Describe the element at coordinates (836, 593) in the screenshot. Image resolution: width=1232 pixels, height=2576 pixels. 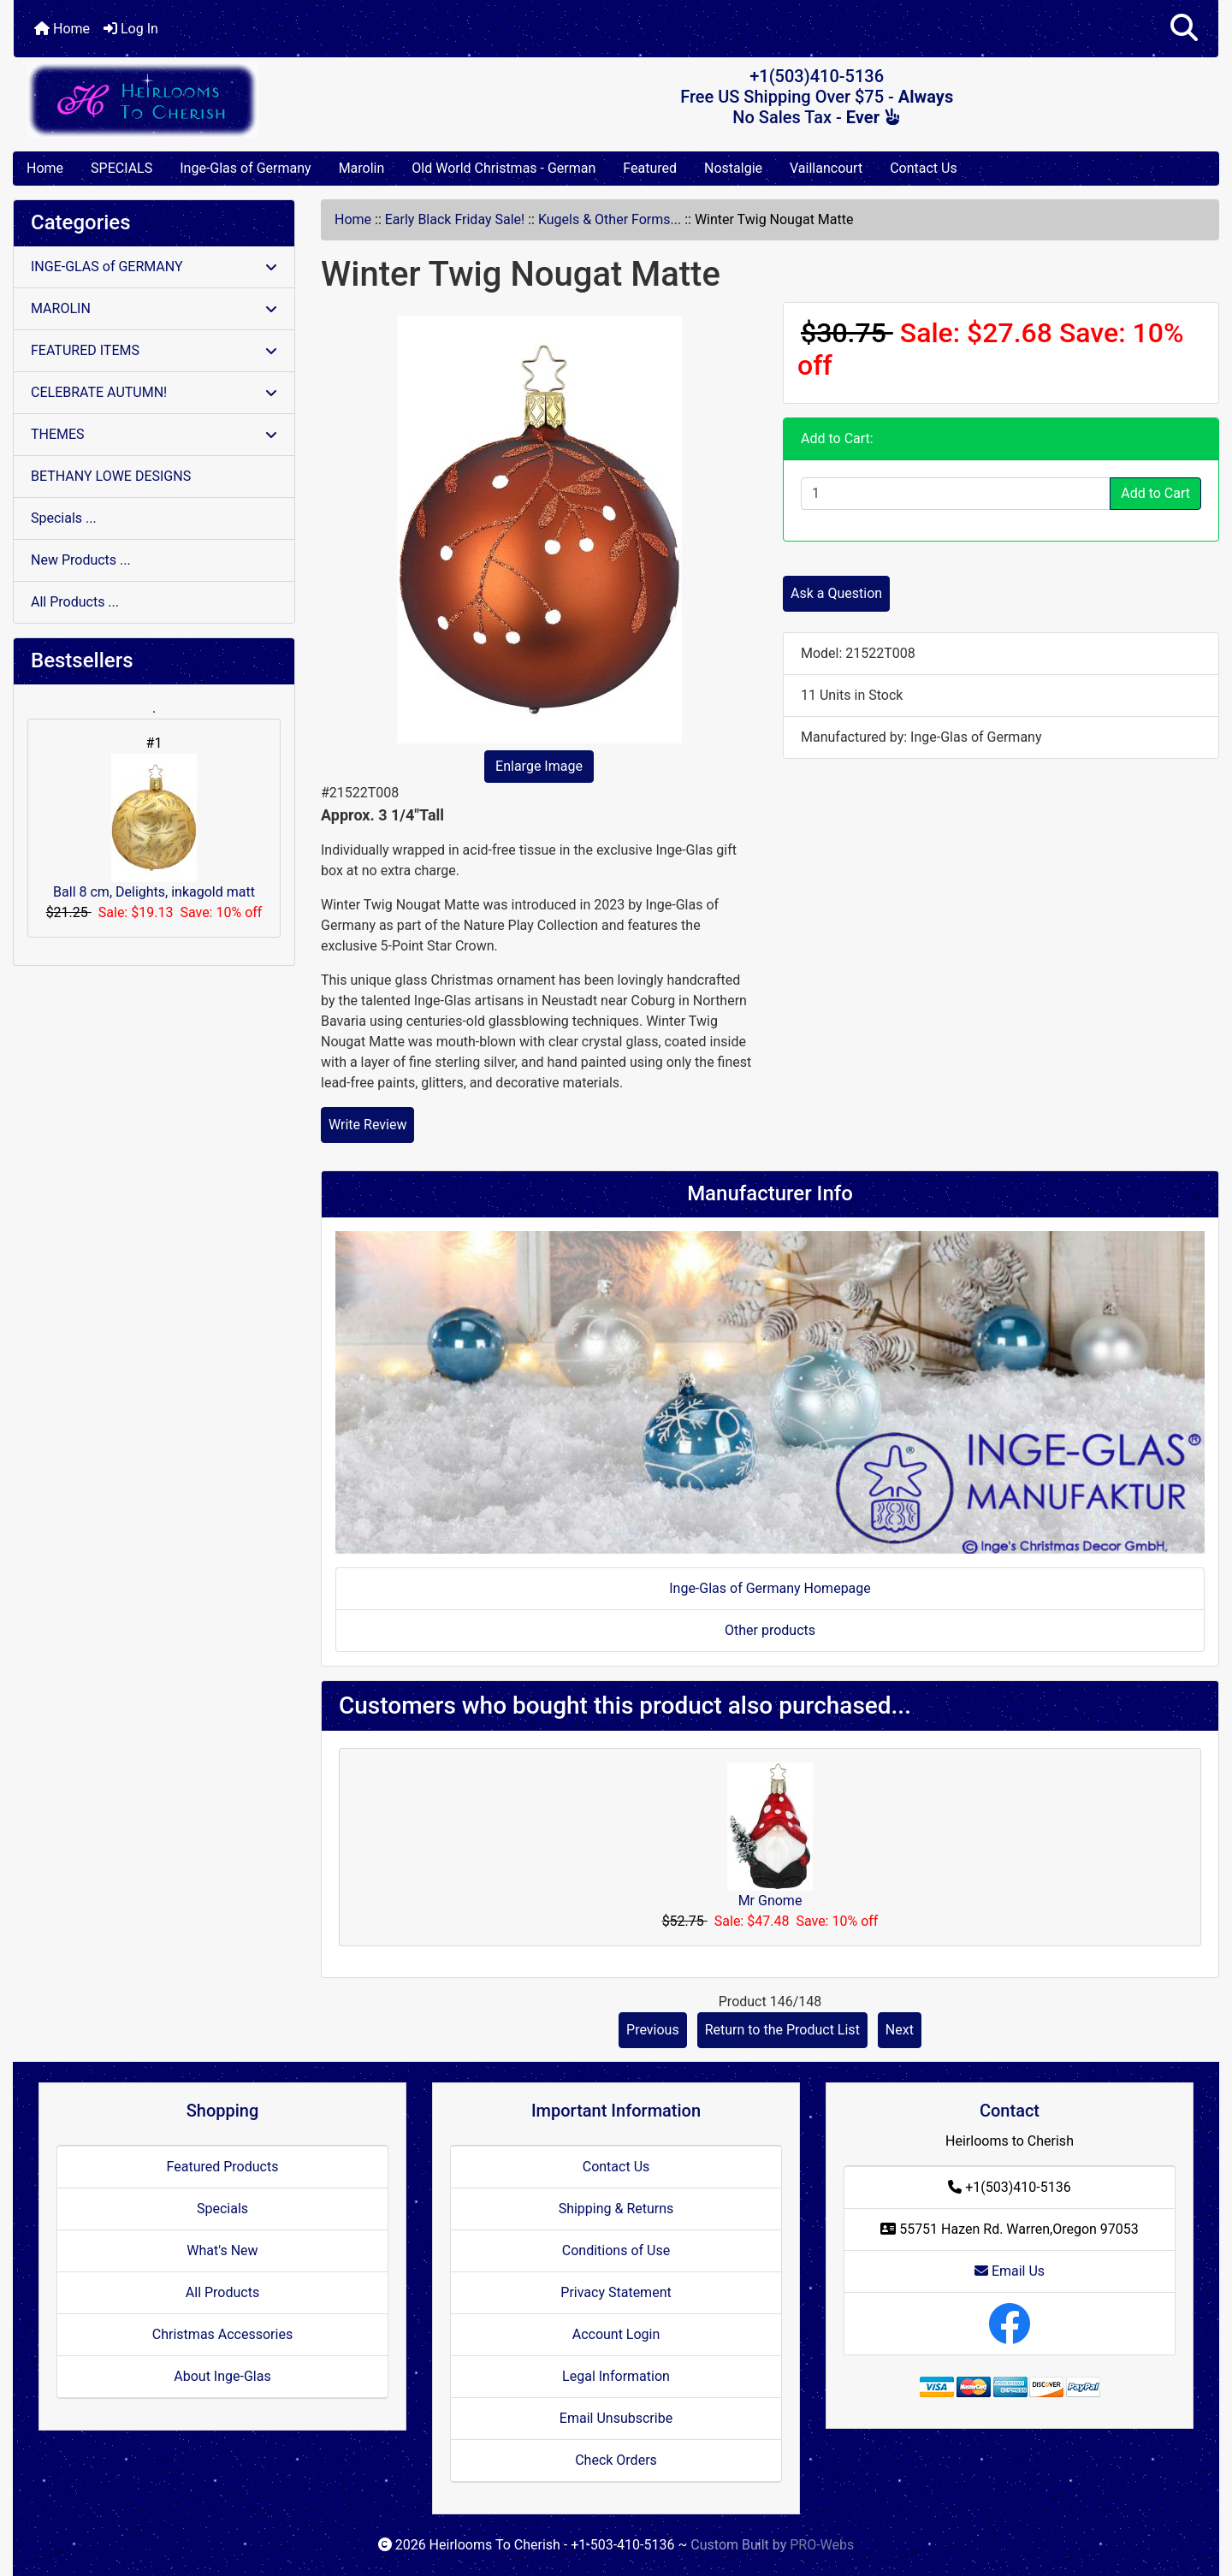
I see `Ask a Question` at that location.